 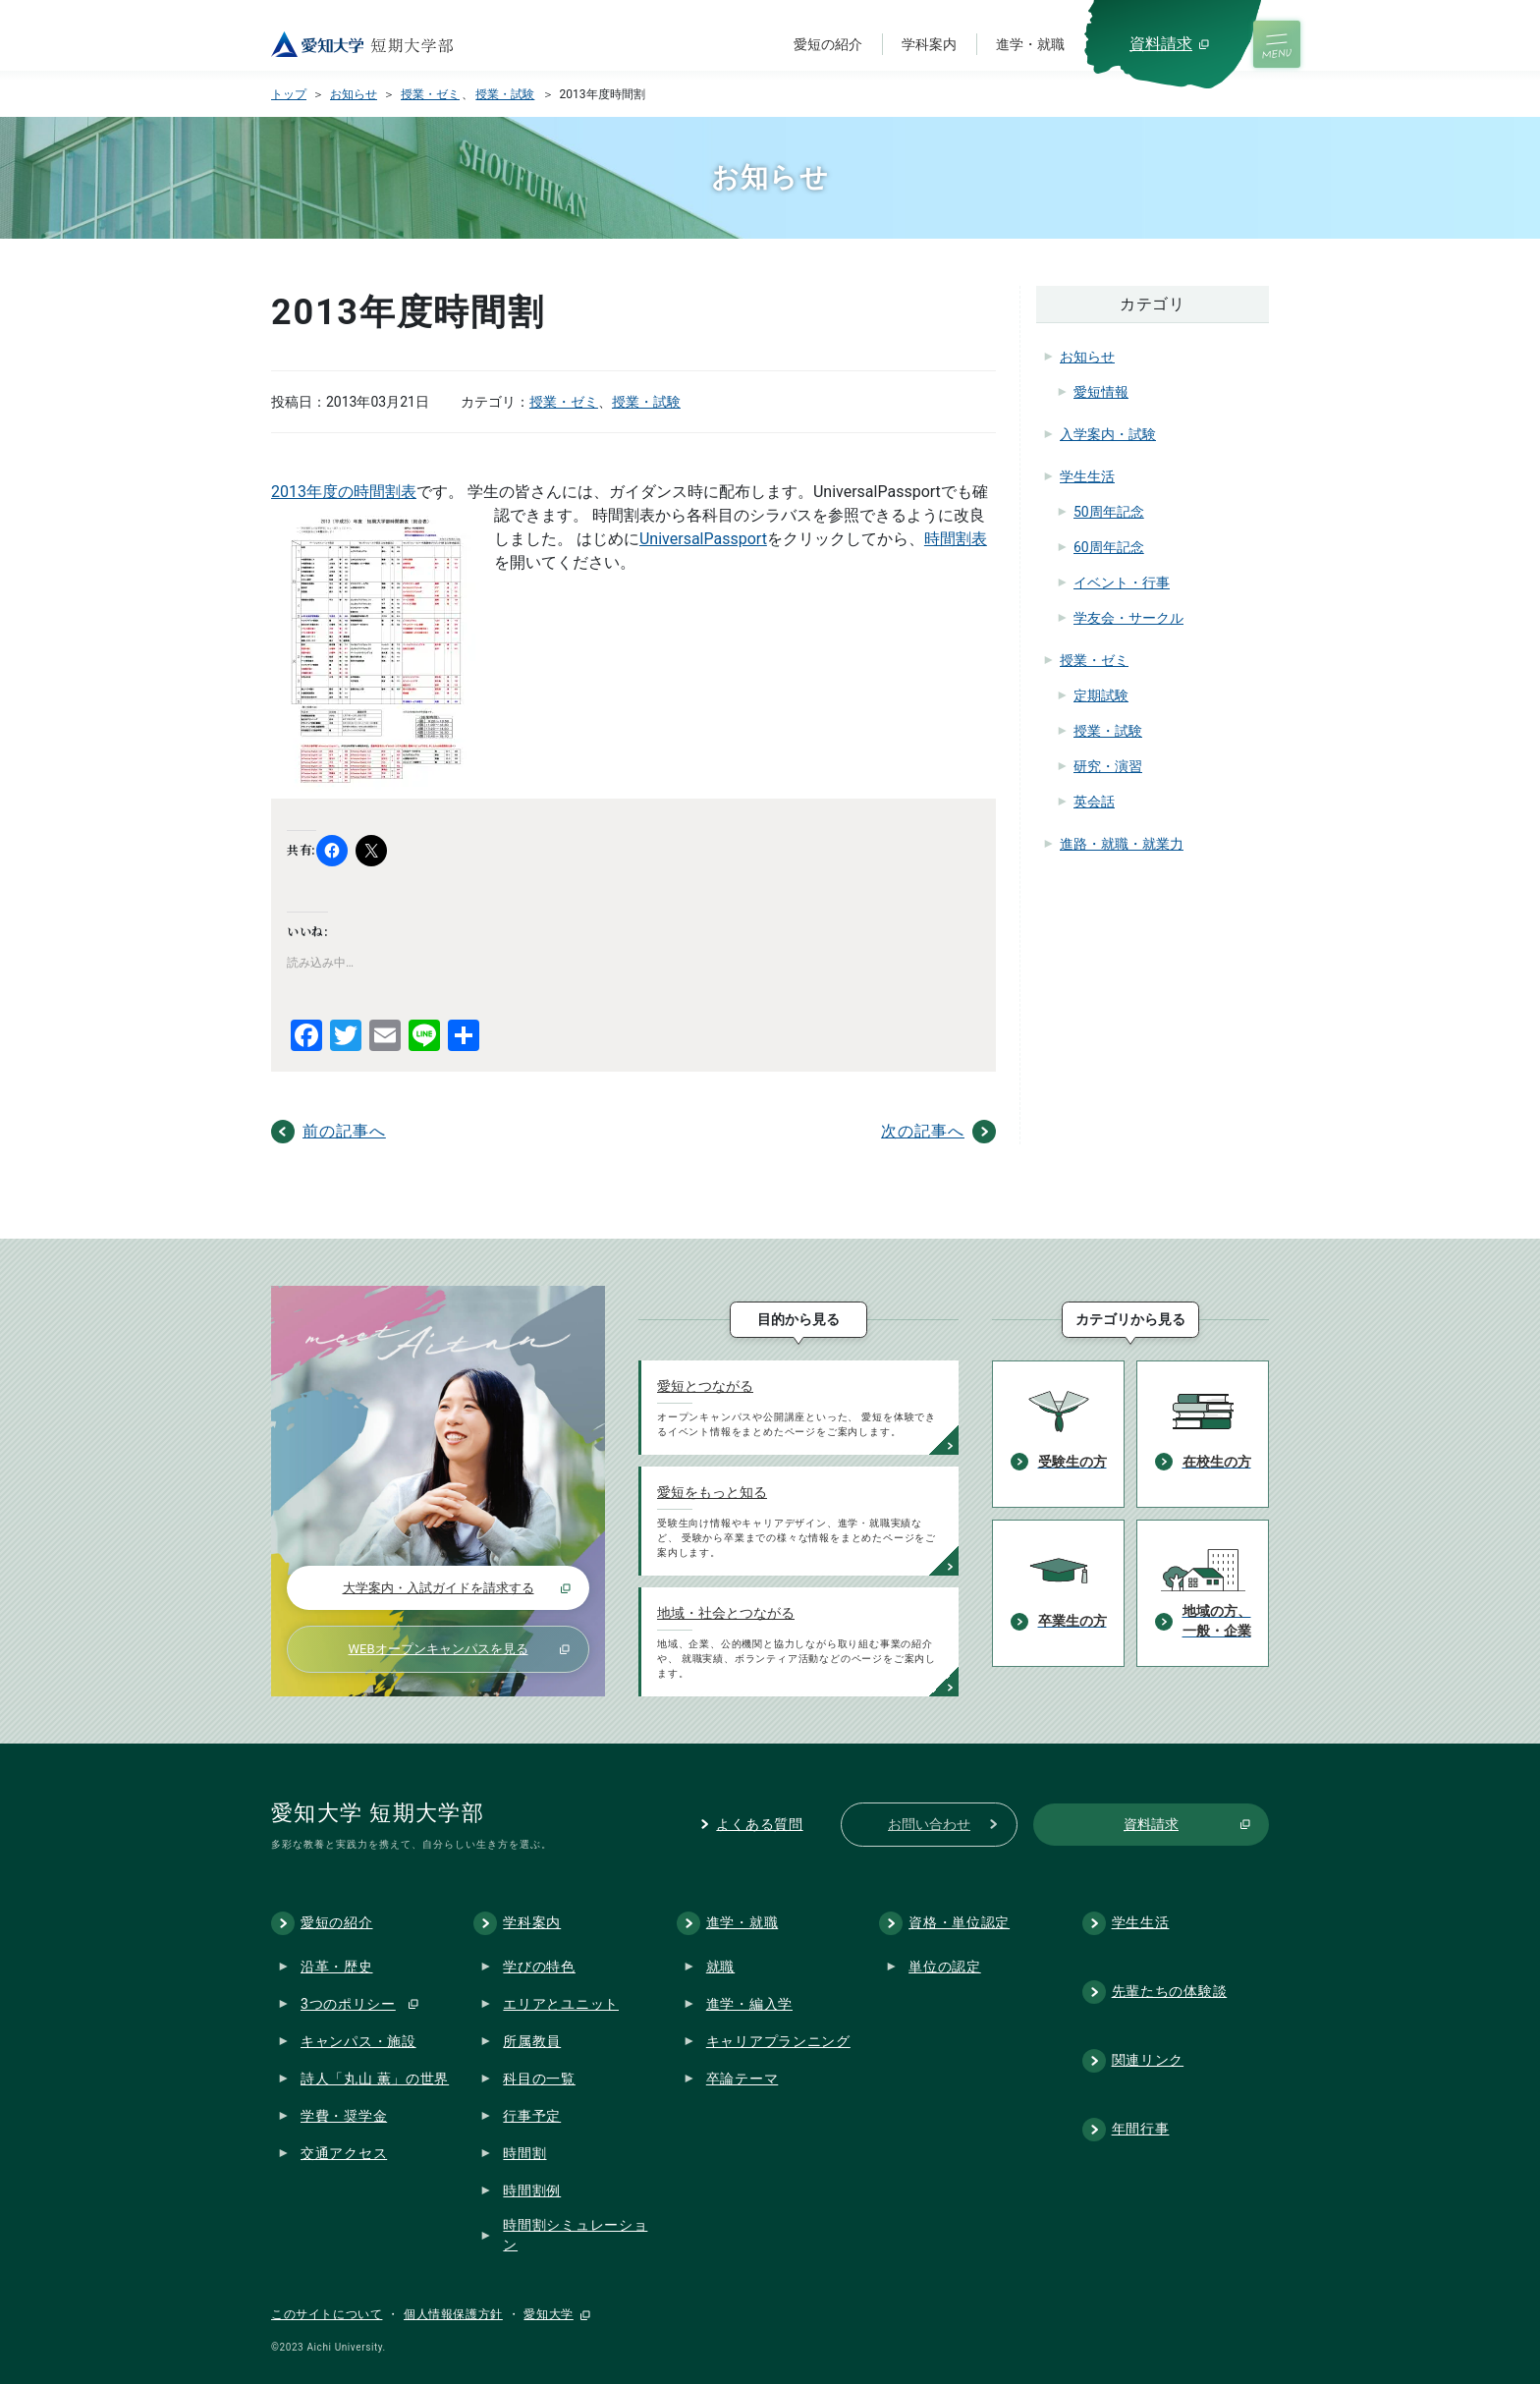 I want to click on 次の記事へ, so click(x=922, y=1131).